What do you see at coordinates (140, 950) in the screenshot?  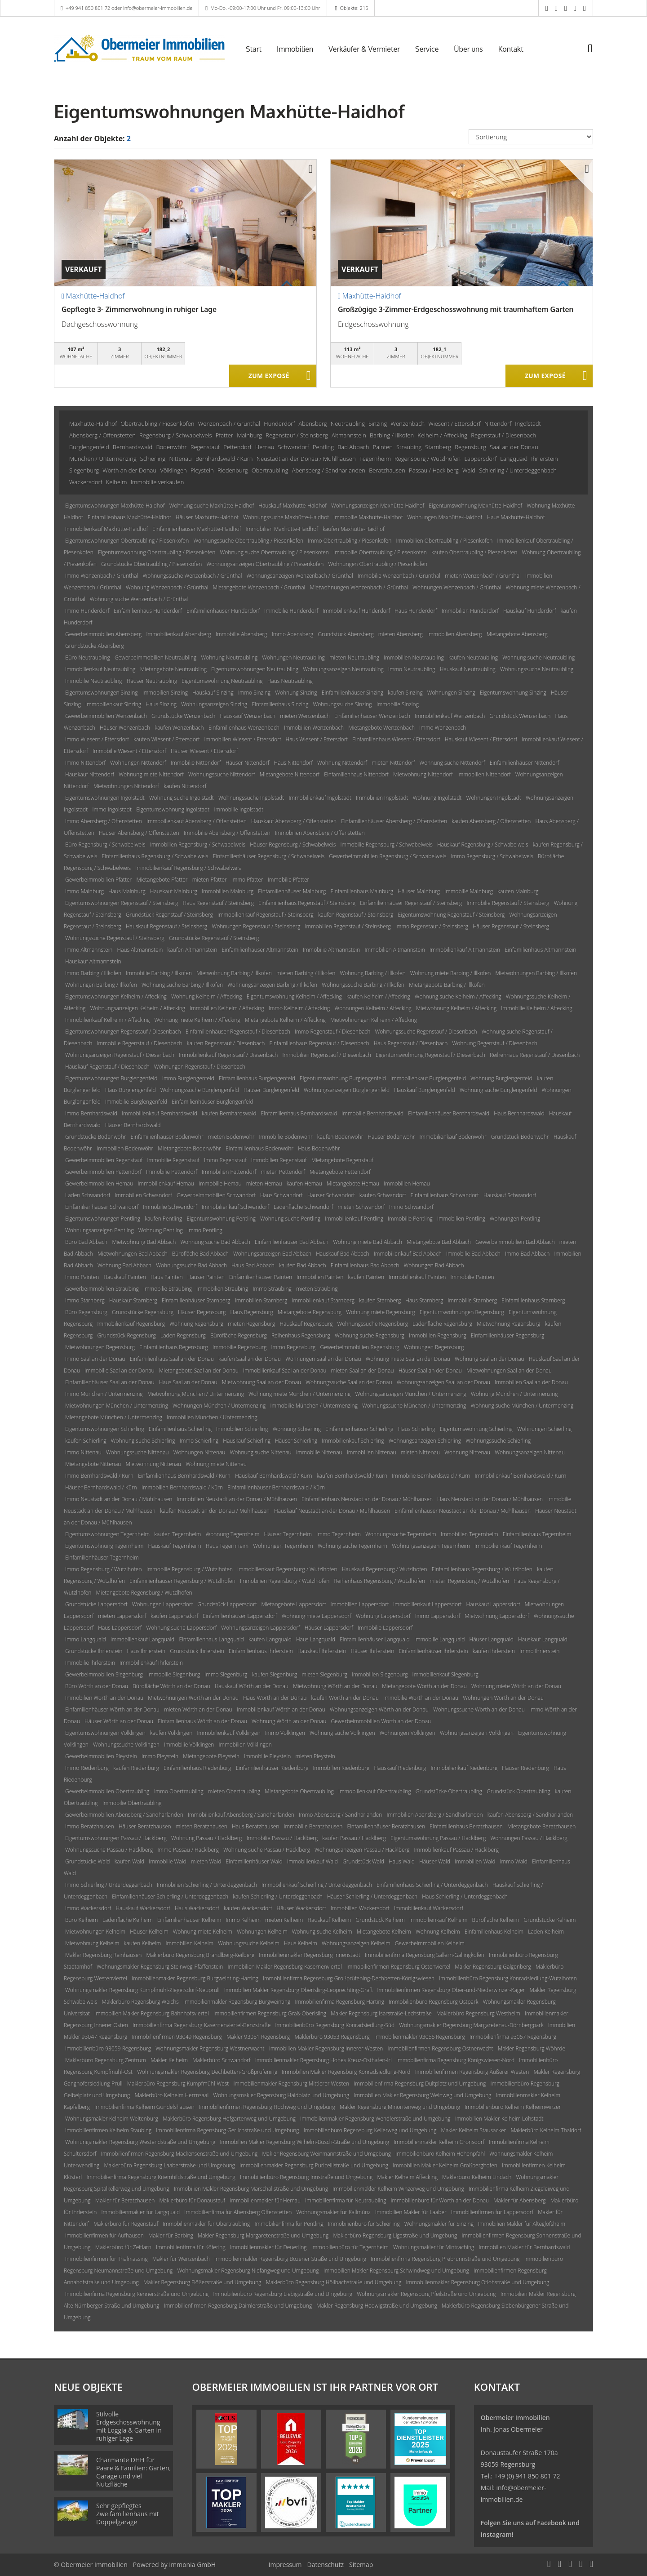 I see `Haus Altmannstein` at bounding box center [140, 950].